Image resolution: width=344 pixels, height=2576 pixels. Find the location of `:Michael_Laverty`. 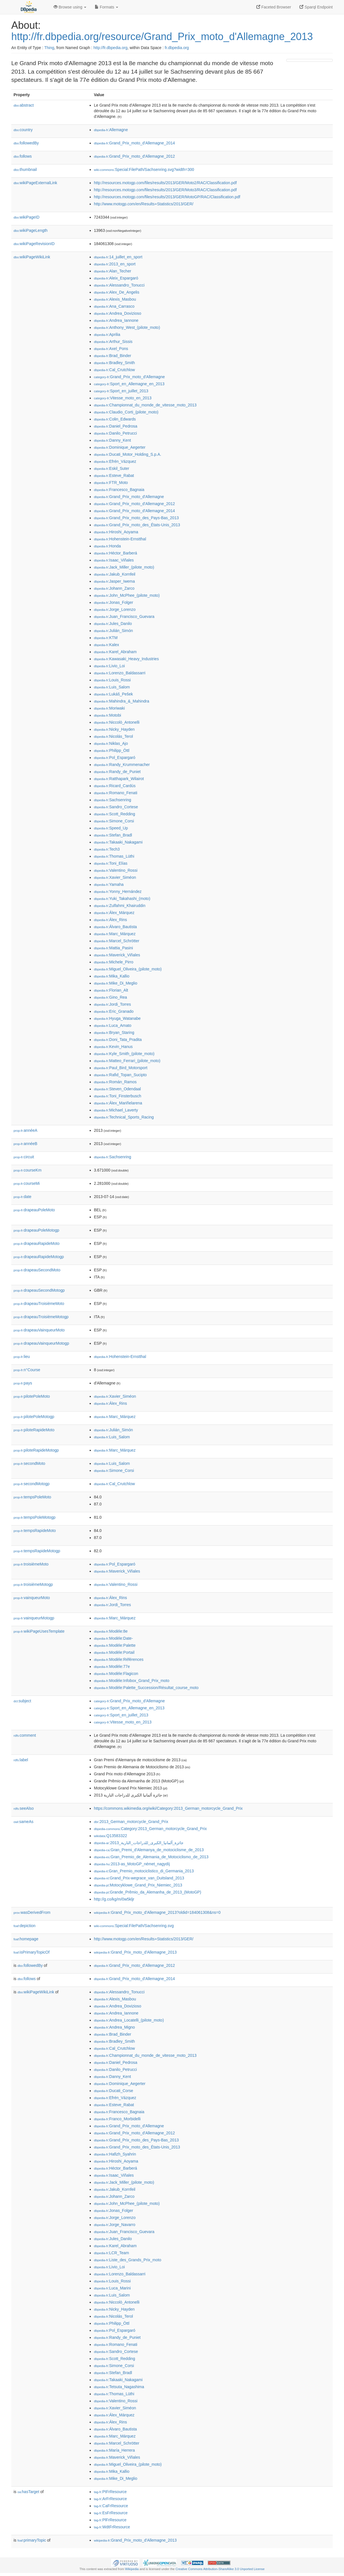

:Michael_Laverty is located at coordinates (116, 1110).